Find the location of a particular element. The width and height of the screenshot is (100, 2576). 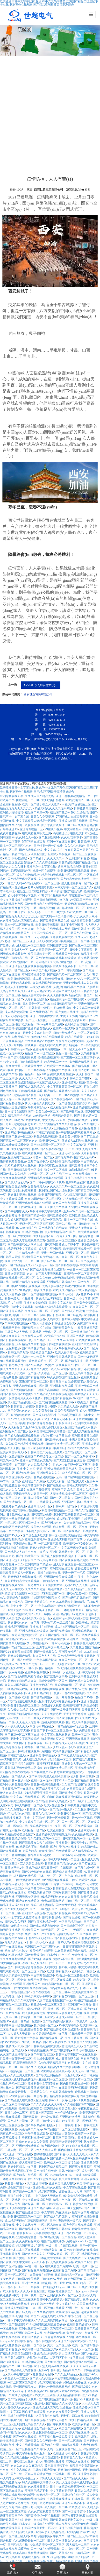

精品少妇无码视频一区二区三区 is located at coordinates (61, 875).